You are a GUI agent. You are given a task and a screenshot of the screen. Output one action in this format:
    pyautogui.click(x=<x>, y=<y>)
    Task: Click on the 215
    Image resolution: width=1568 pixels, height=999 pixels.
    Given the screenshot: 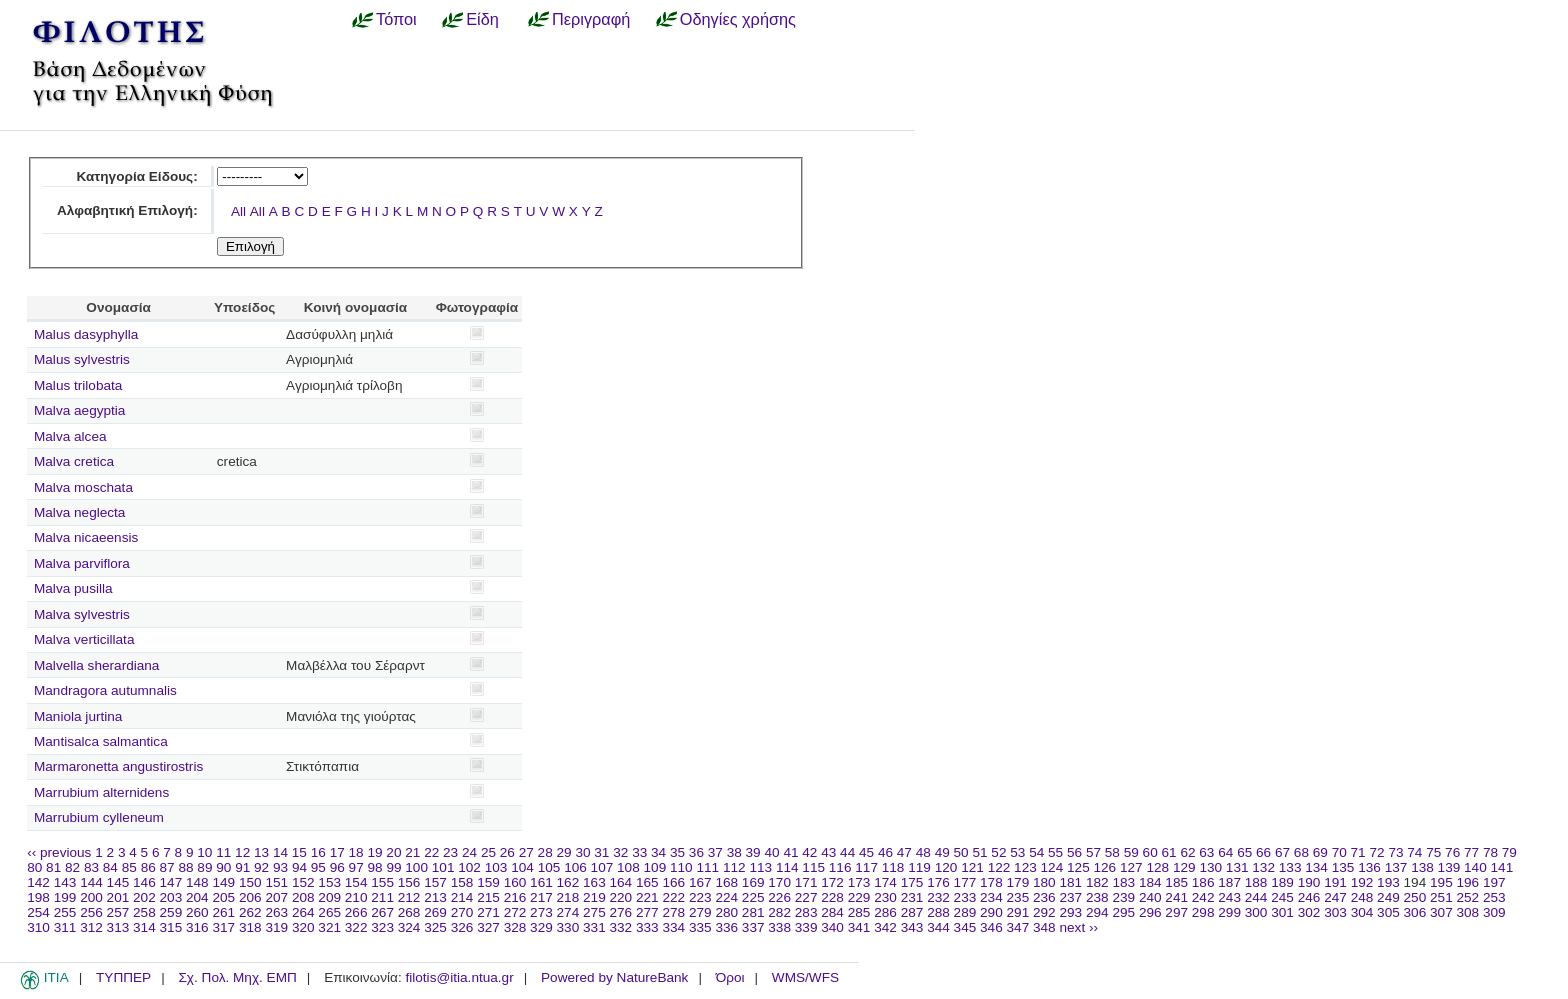 What is the action you would take?
    pyautogui.click(x=488, y=897)
    